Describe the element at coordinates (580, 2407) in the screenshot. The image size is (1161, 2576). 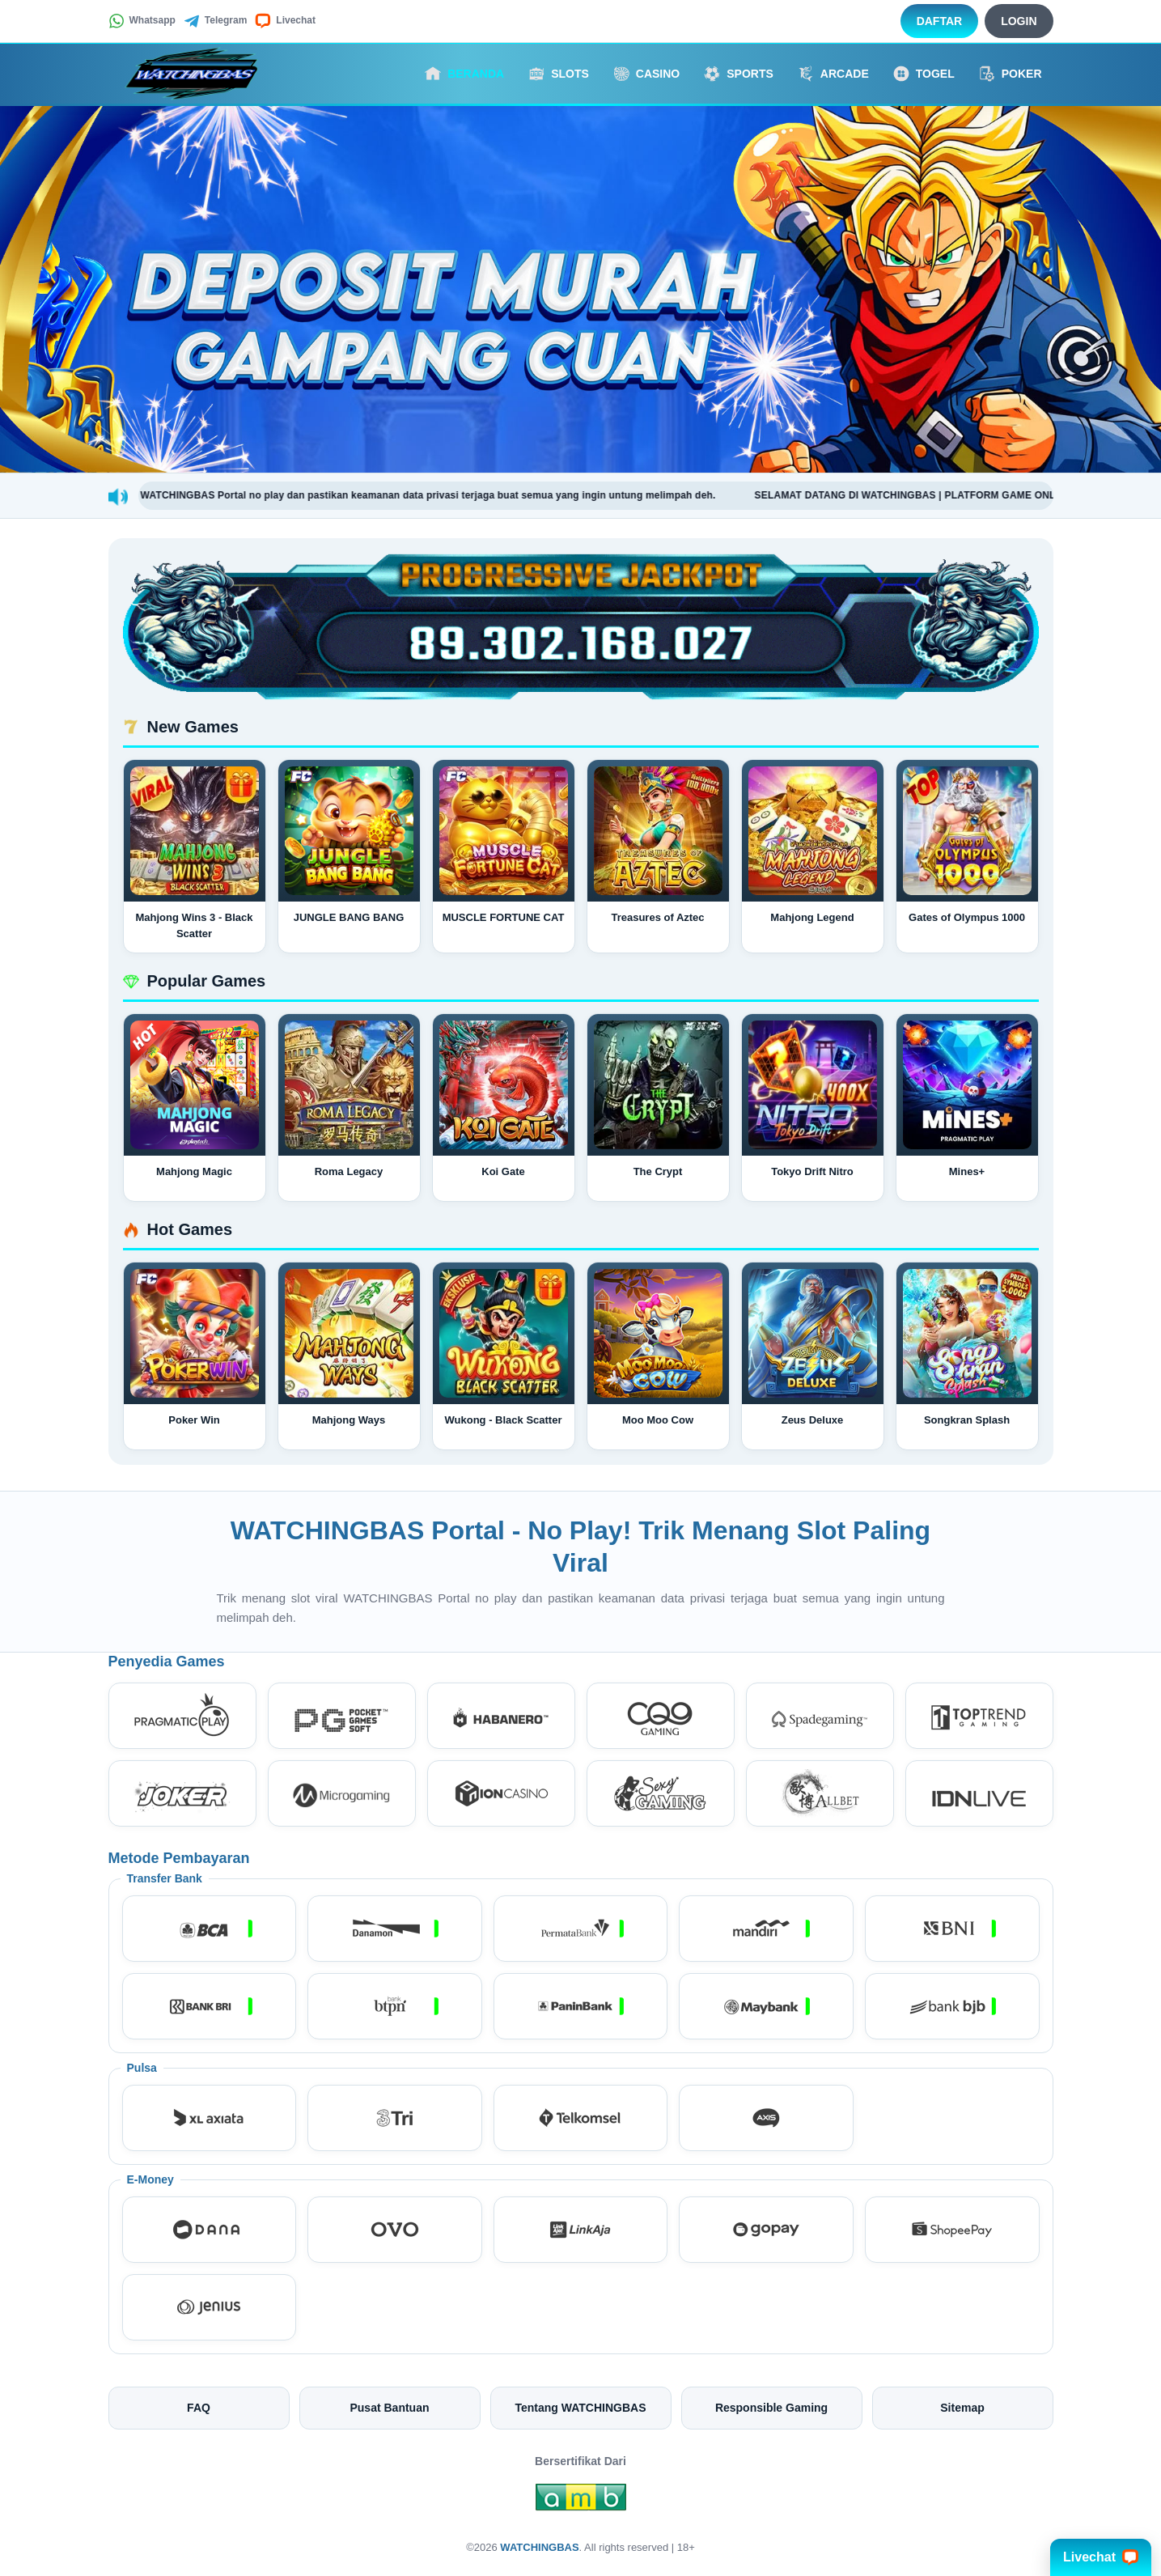
I see `Tentang WATCHINGBAS` at that location.